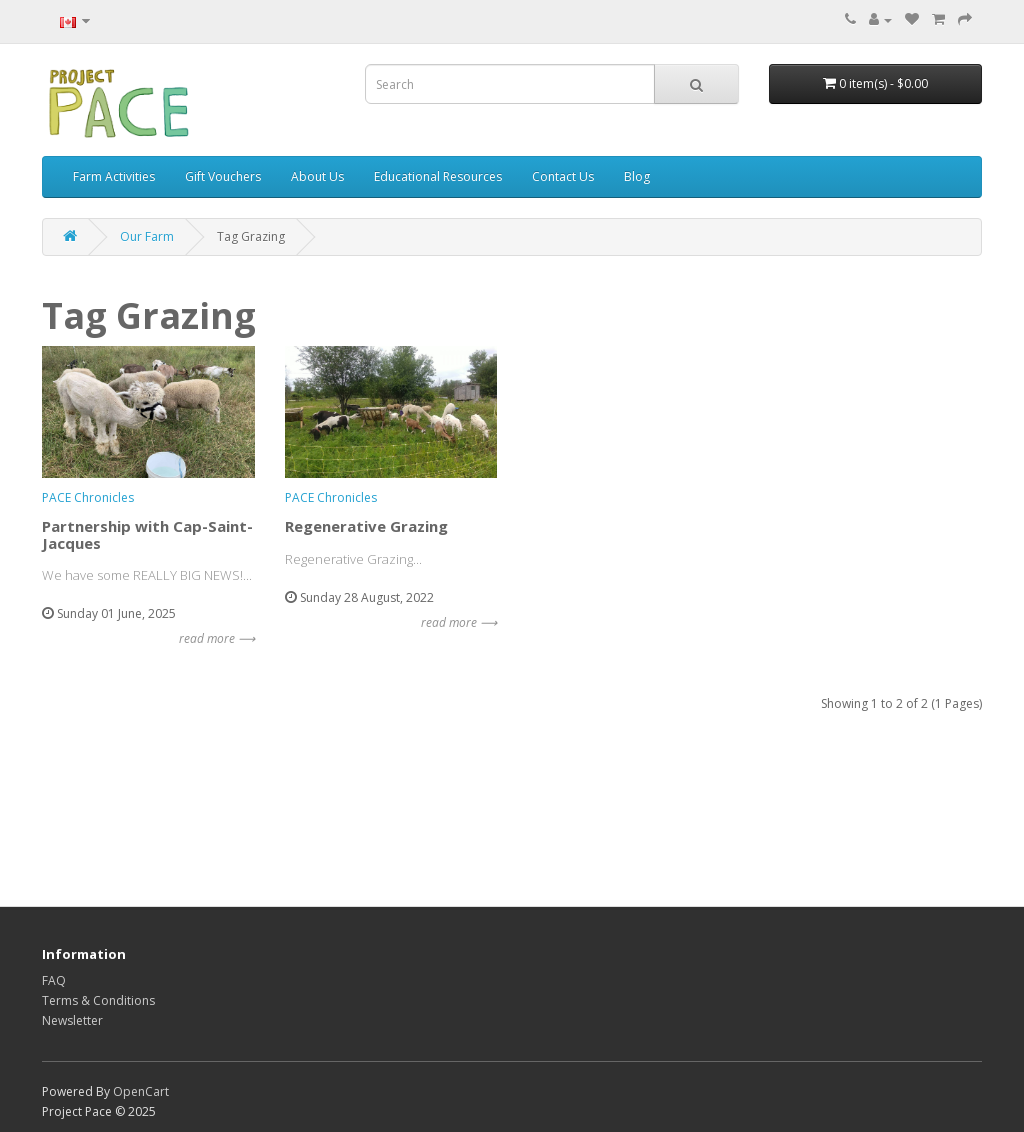 The image size is (1024, 1132). Describe the element at coordinates (72, 1020) in the screenshot. I see `Newsletter` at that location.